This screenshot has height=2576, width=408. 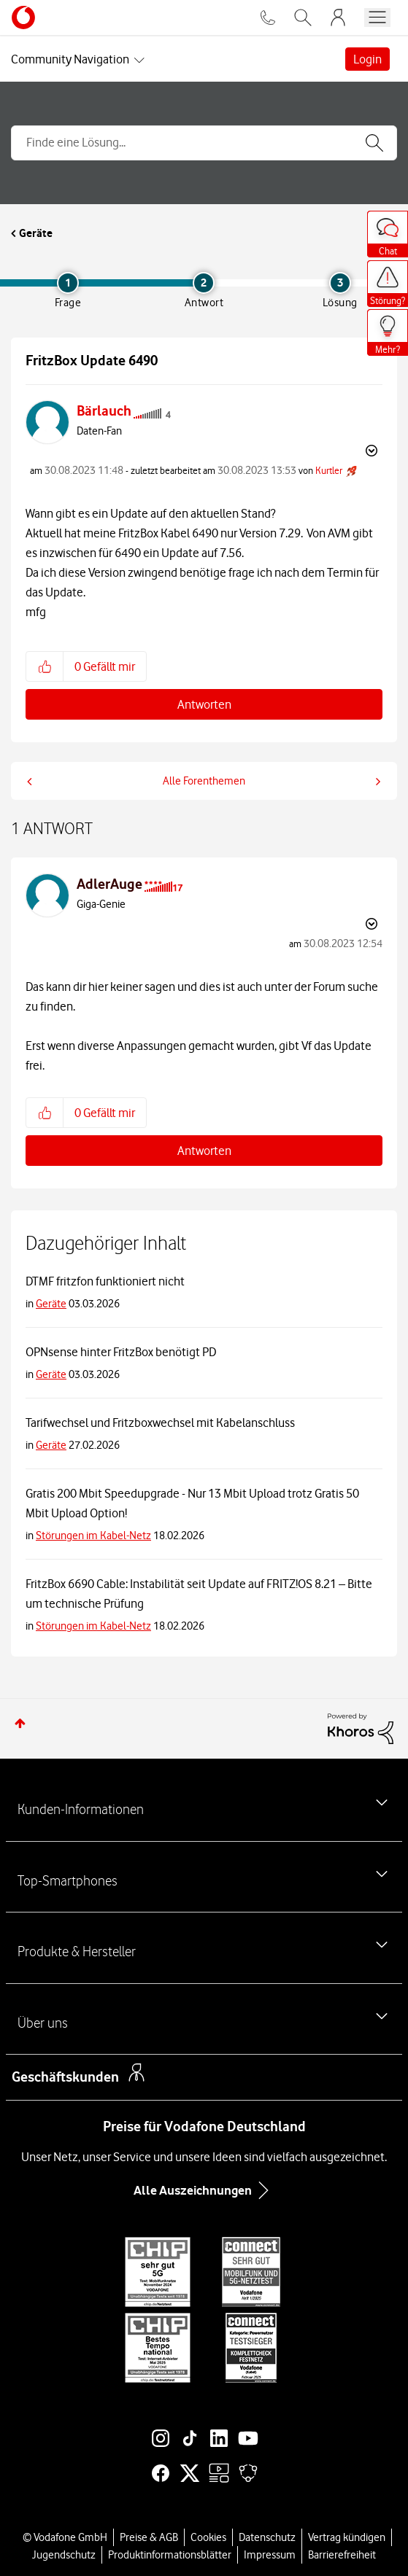 I want to click on [Profil von Bärlauch anzeigen], so click(x=104, y=410).